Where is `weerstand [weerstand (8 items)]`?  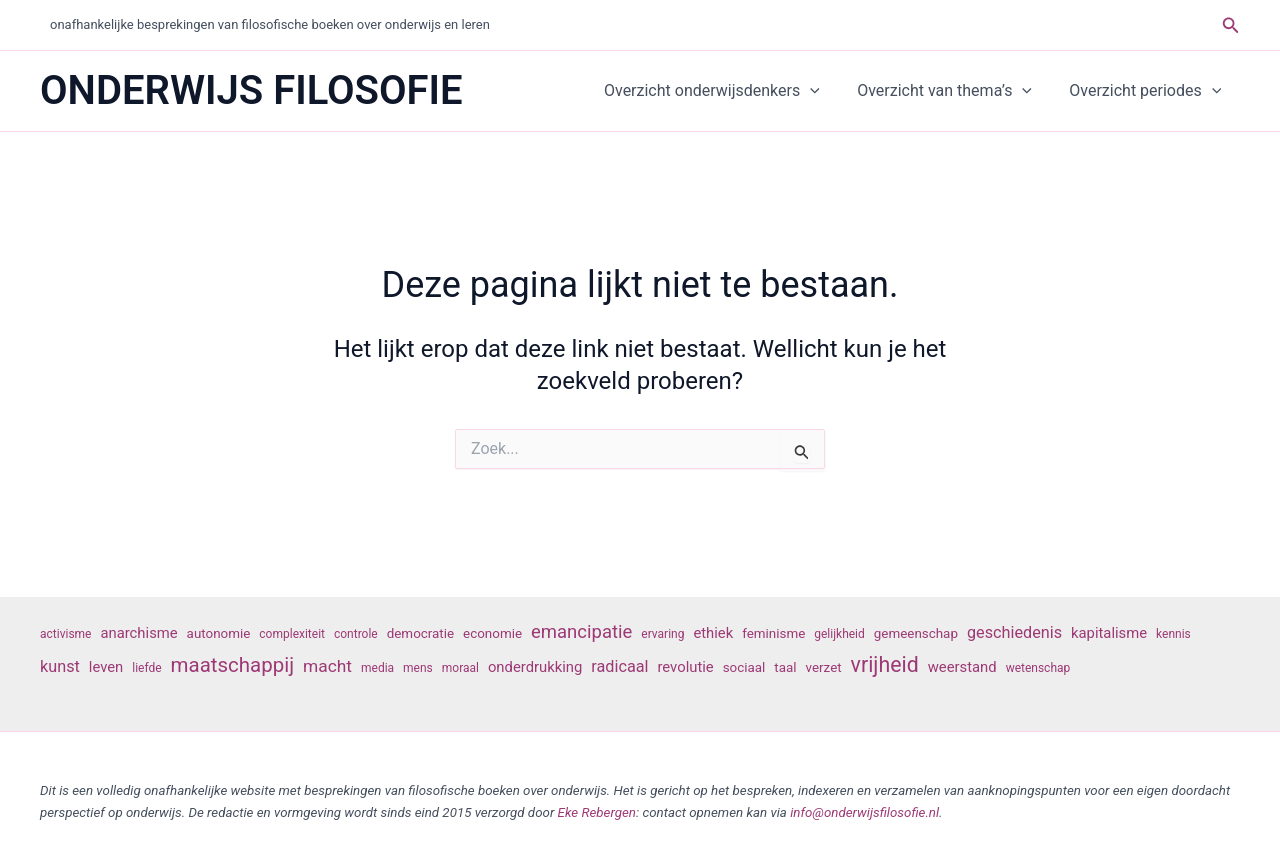 weerstand [weerstand (8 items)] is located at coordinates (962, 667).